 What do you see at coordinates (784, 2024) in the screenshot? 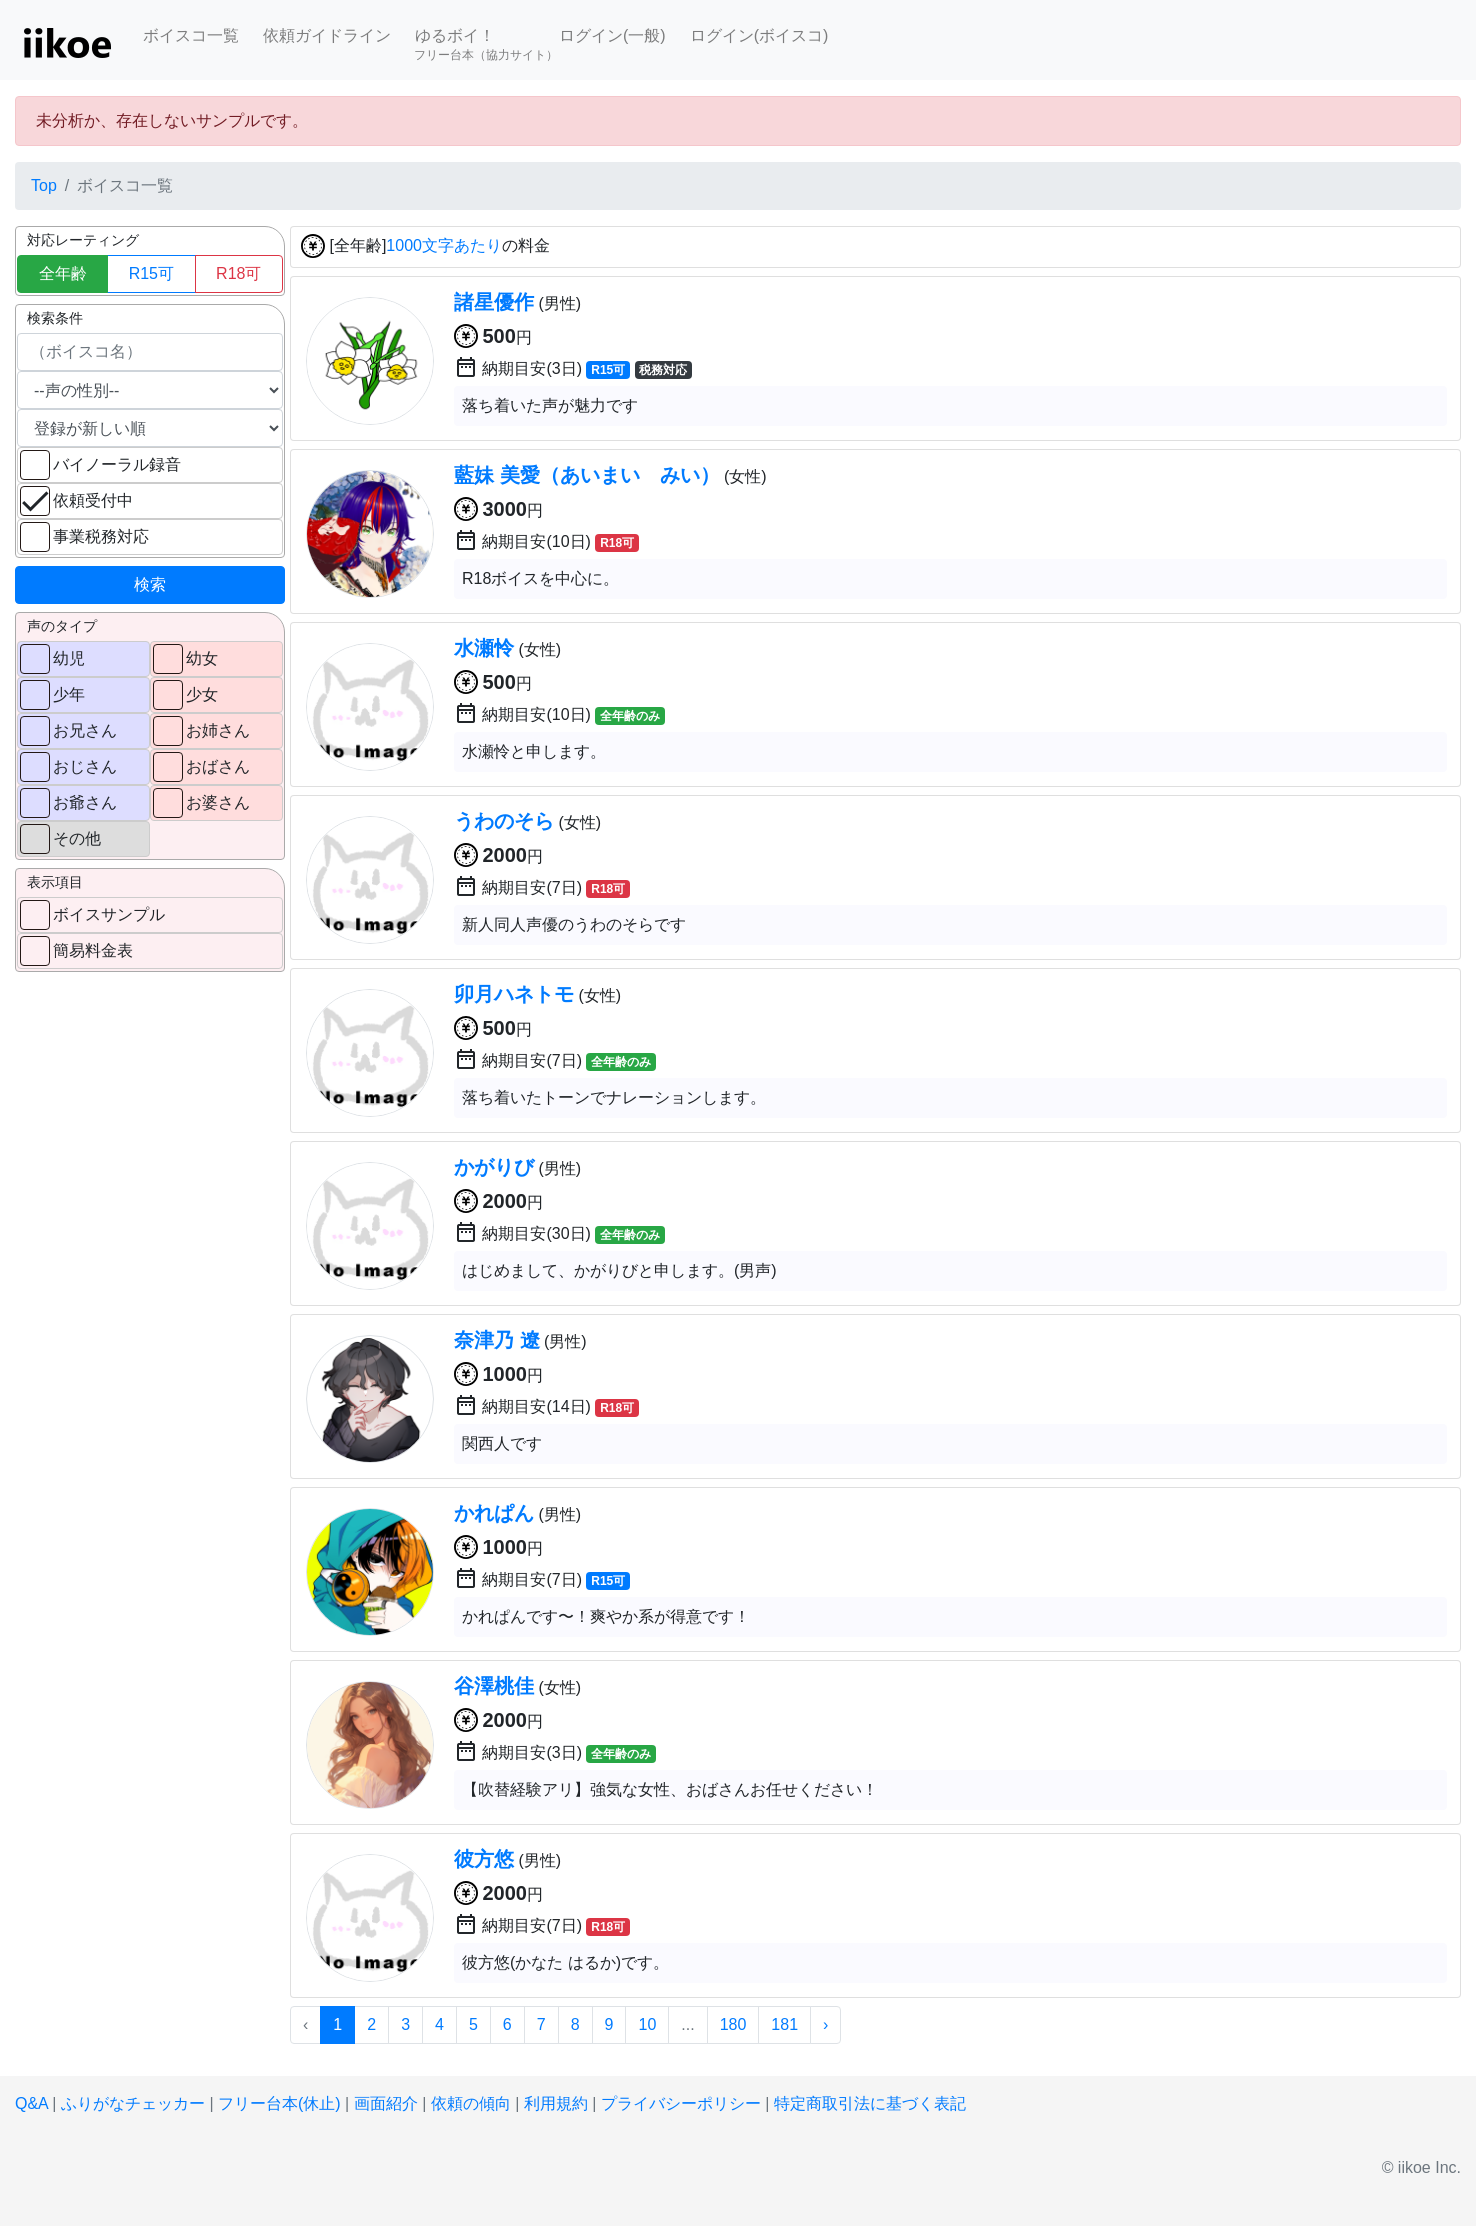
I see `181` at bounding box center [784, 2024].